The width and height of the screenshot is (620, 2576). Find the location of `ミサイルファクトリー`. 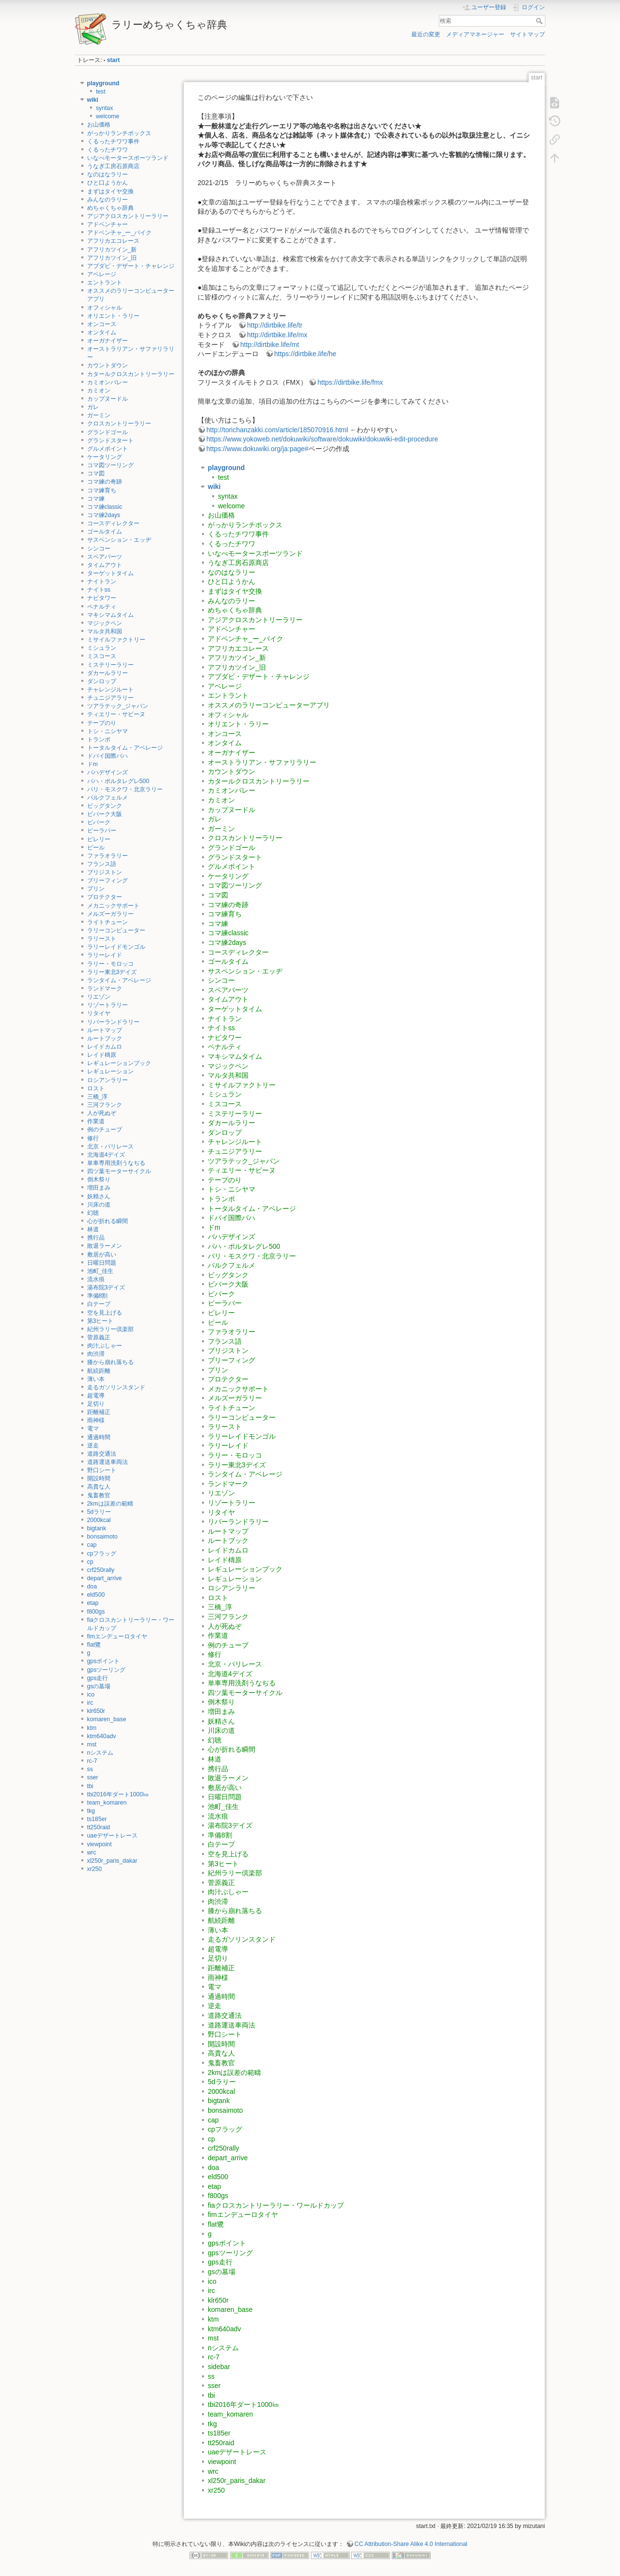

ミサイルファクトリー is located at coordinates (116, 639).